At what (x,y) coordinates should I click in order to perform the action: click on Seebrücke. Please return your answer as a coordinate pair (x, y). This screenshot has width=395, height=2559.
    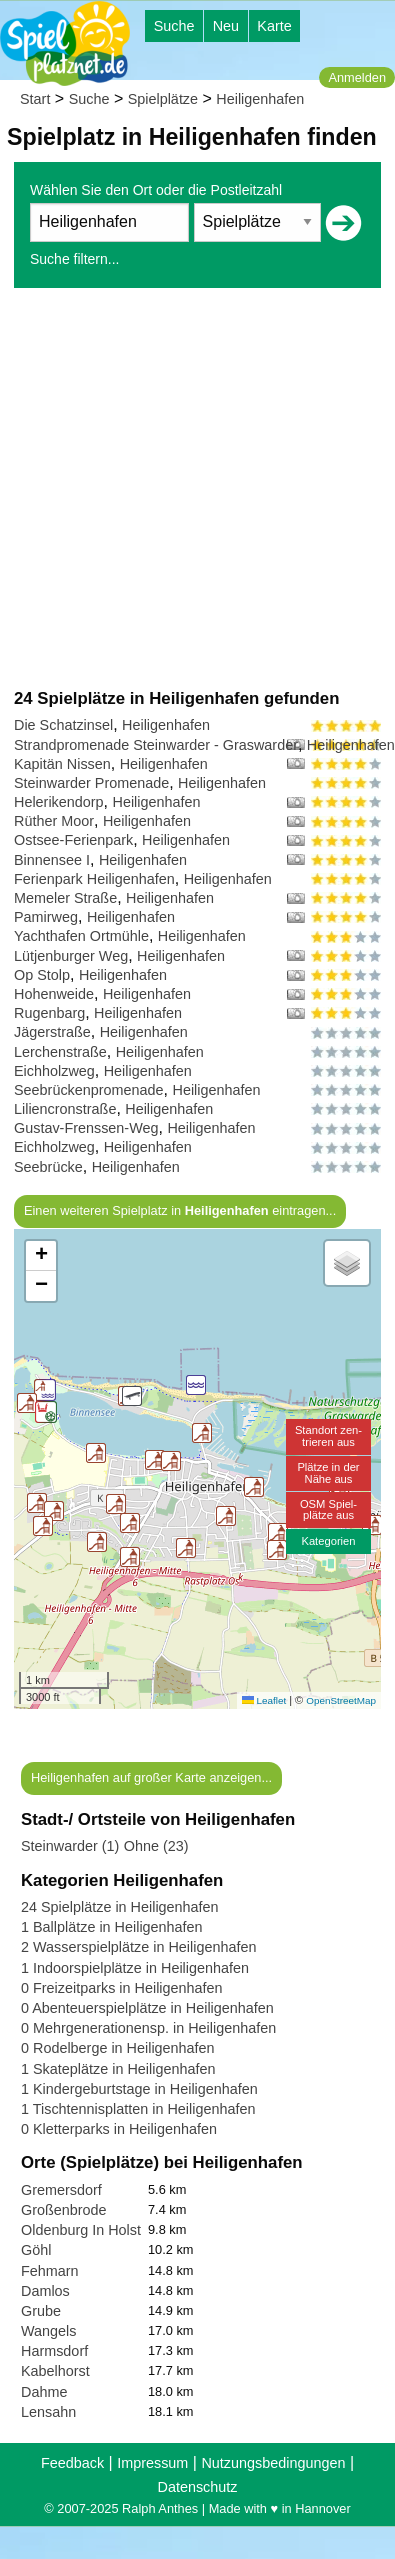
    Looking at the image, I should click on (48, 1167).